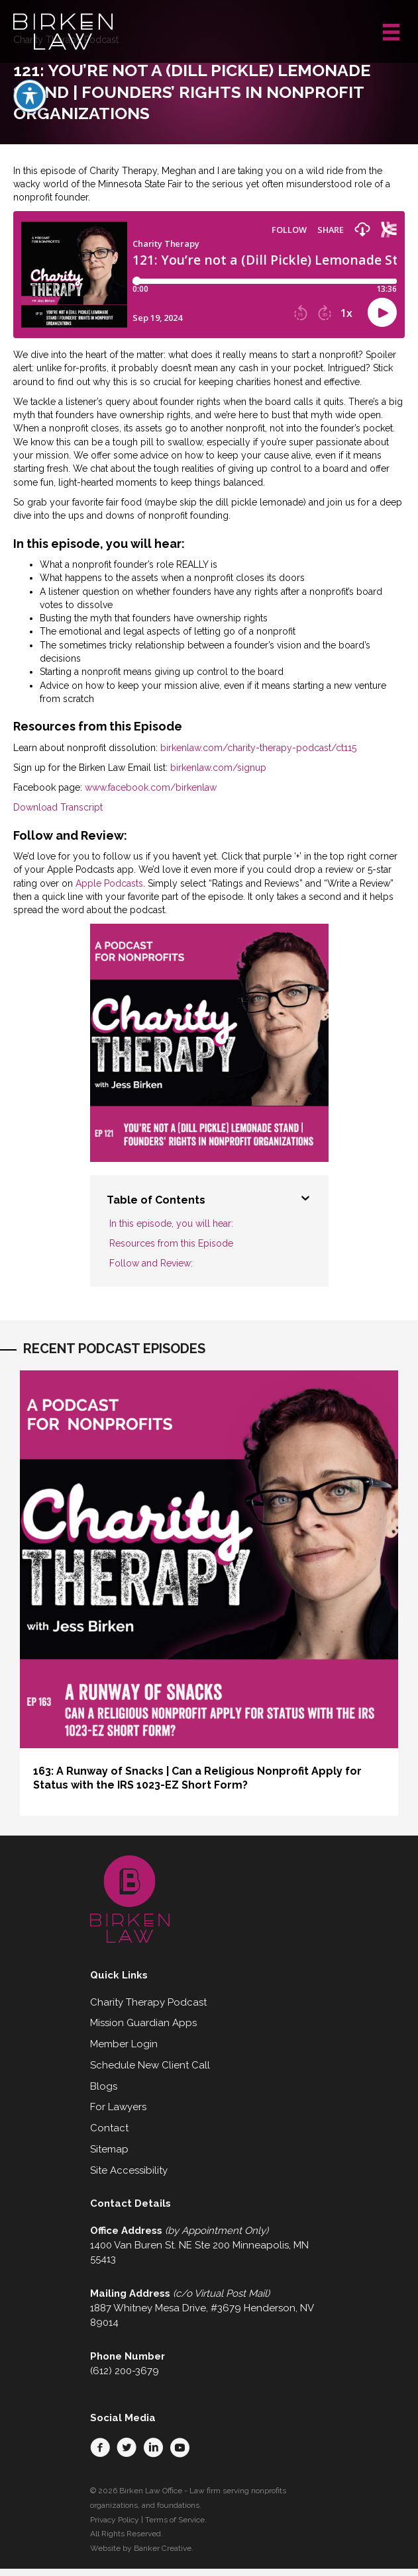 The image size is (418, 2576). What do you see at coordinates (163, 2548) in the screenshot?
I see `Banker Creative.` at bounding box center [163, 2548].